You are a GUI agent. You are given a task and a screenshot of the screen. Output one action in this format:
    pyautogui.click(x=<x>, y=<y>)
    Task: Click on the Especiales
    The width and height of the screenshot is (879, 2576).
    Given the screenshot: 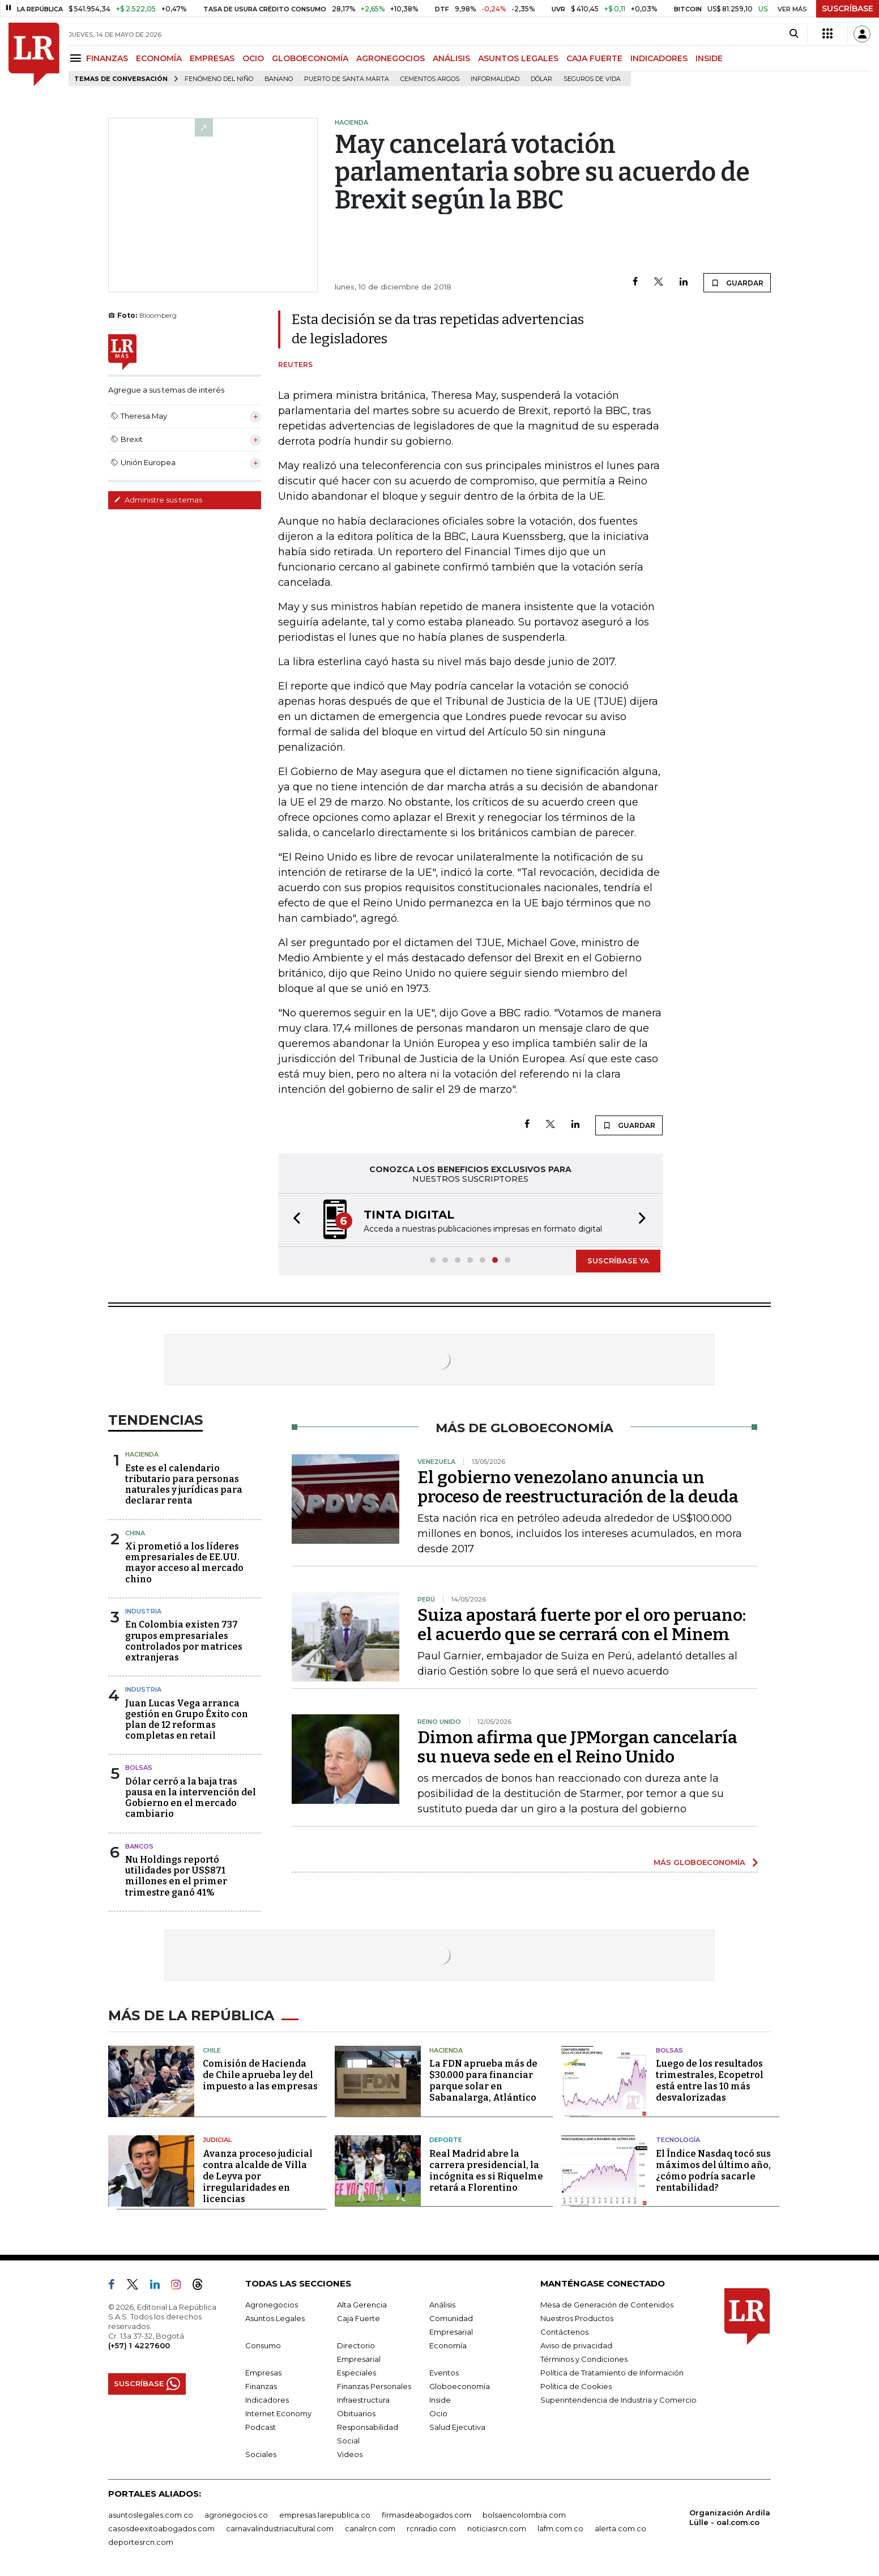 What is the action you would take?
    pyautogui.click(x=356, y=2372)
    